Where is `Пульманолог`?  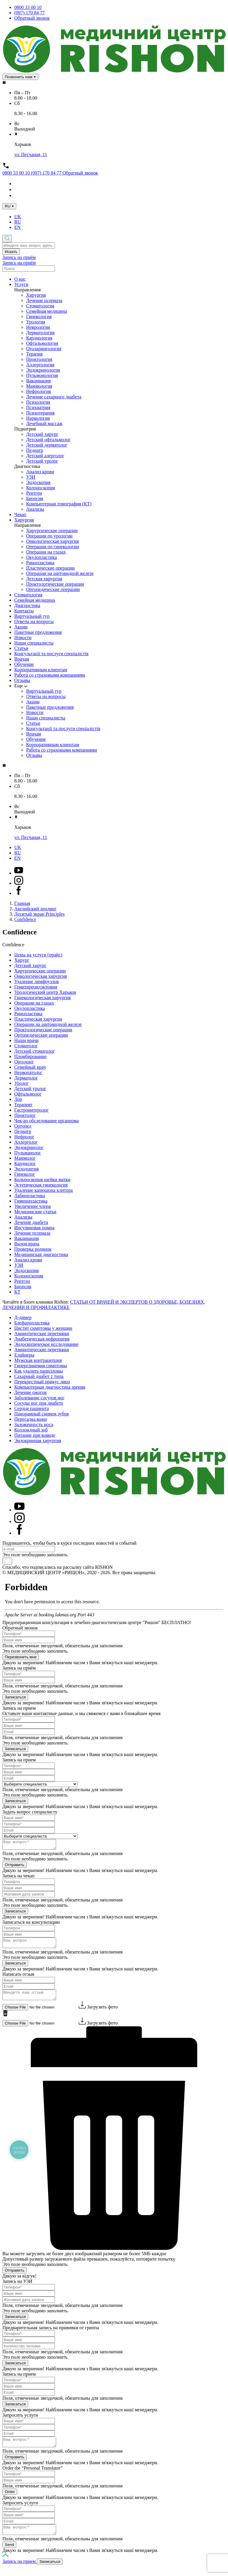 Пульманолог is located at coordinates (27, 1152).